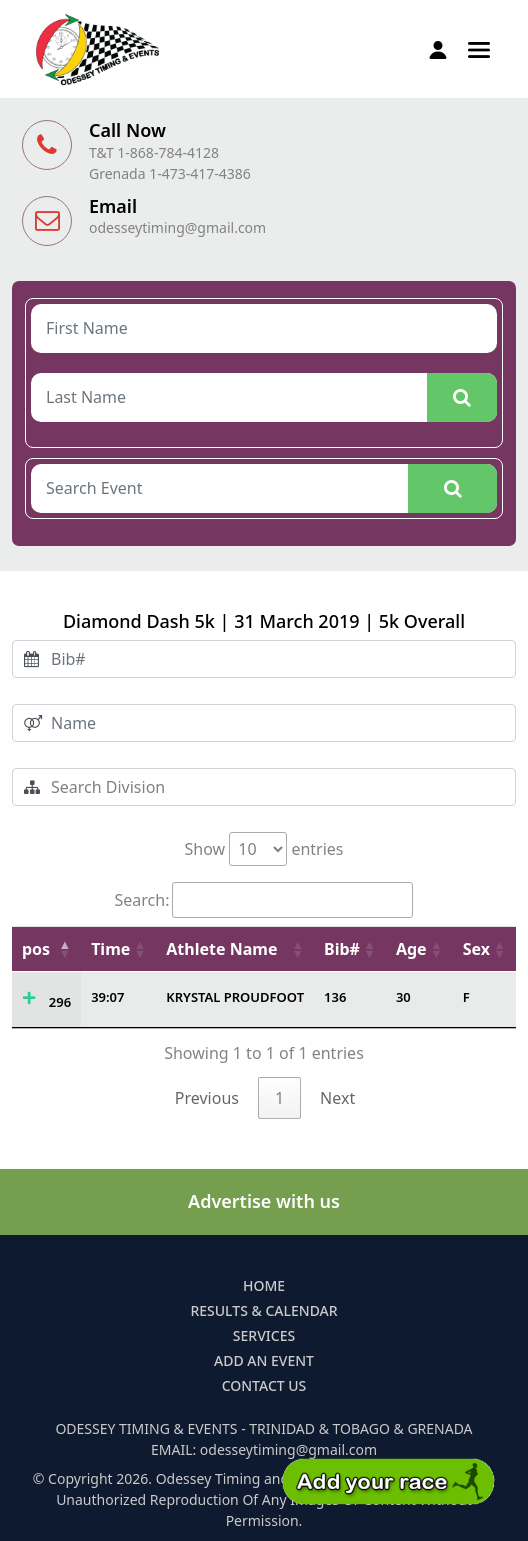  I want to click on Next [link], so click(337, 1098).